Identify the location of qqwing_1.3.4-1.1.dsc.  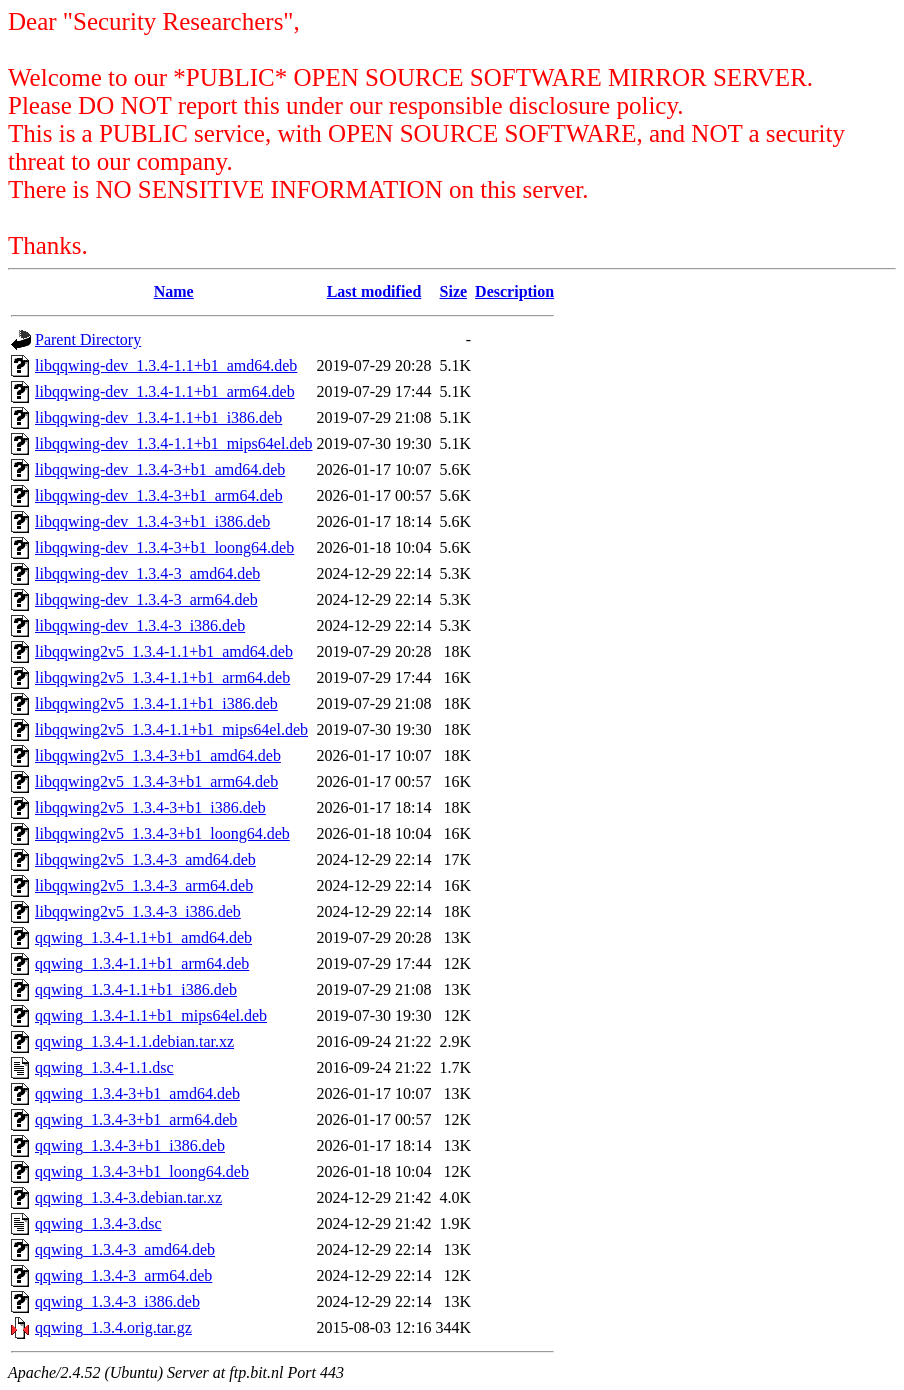
(104, 1067).